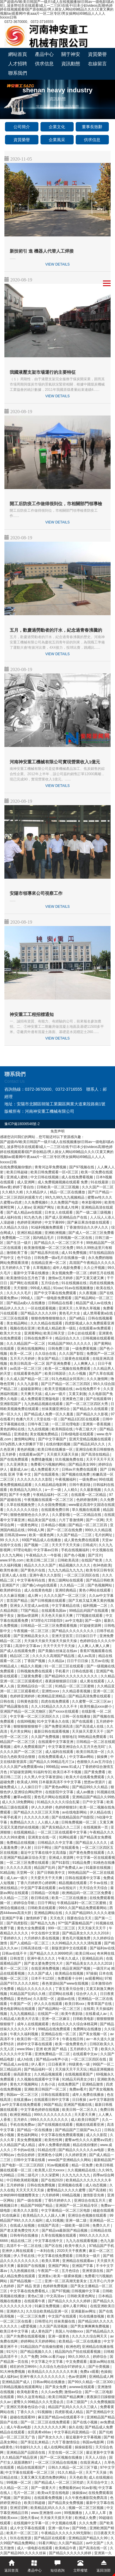 The image size is (115, 2576). I want to click on 色婷婷激情网, so click(87, 1500).